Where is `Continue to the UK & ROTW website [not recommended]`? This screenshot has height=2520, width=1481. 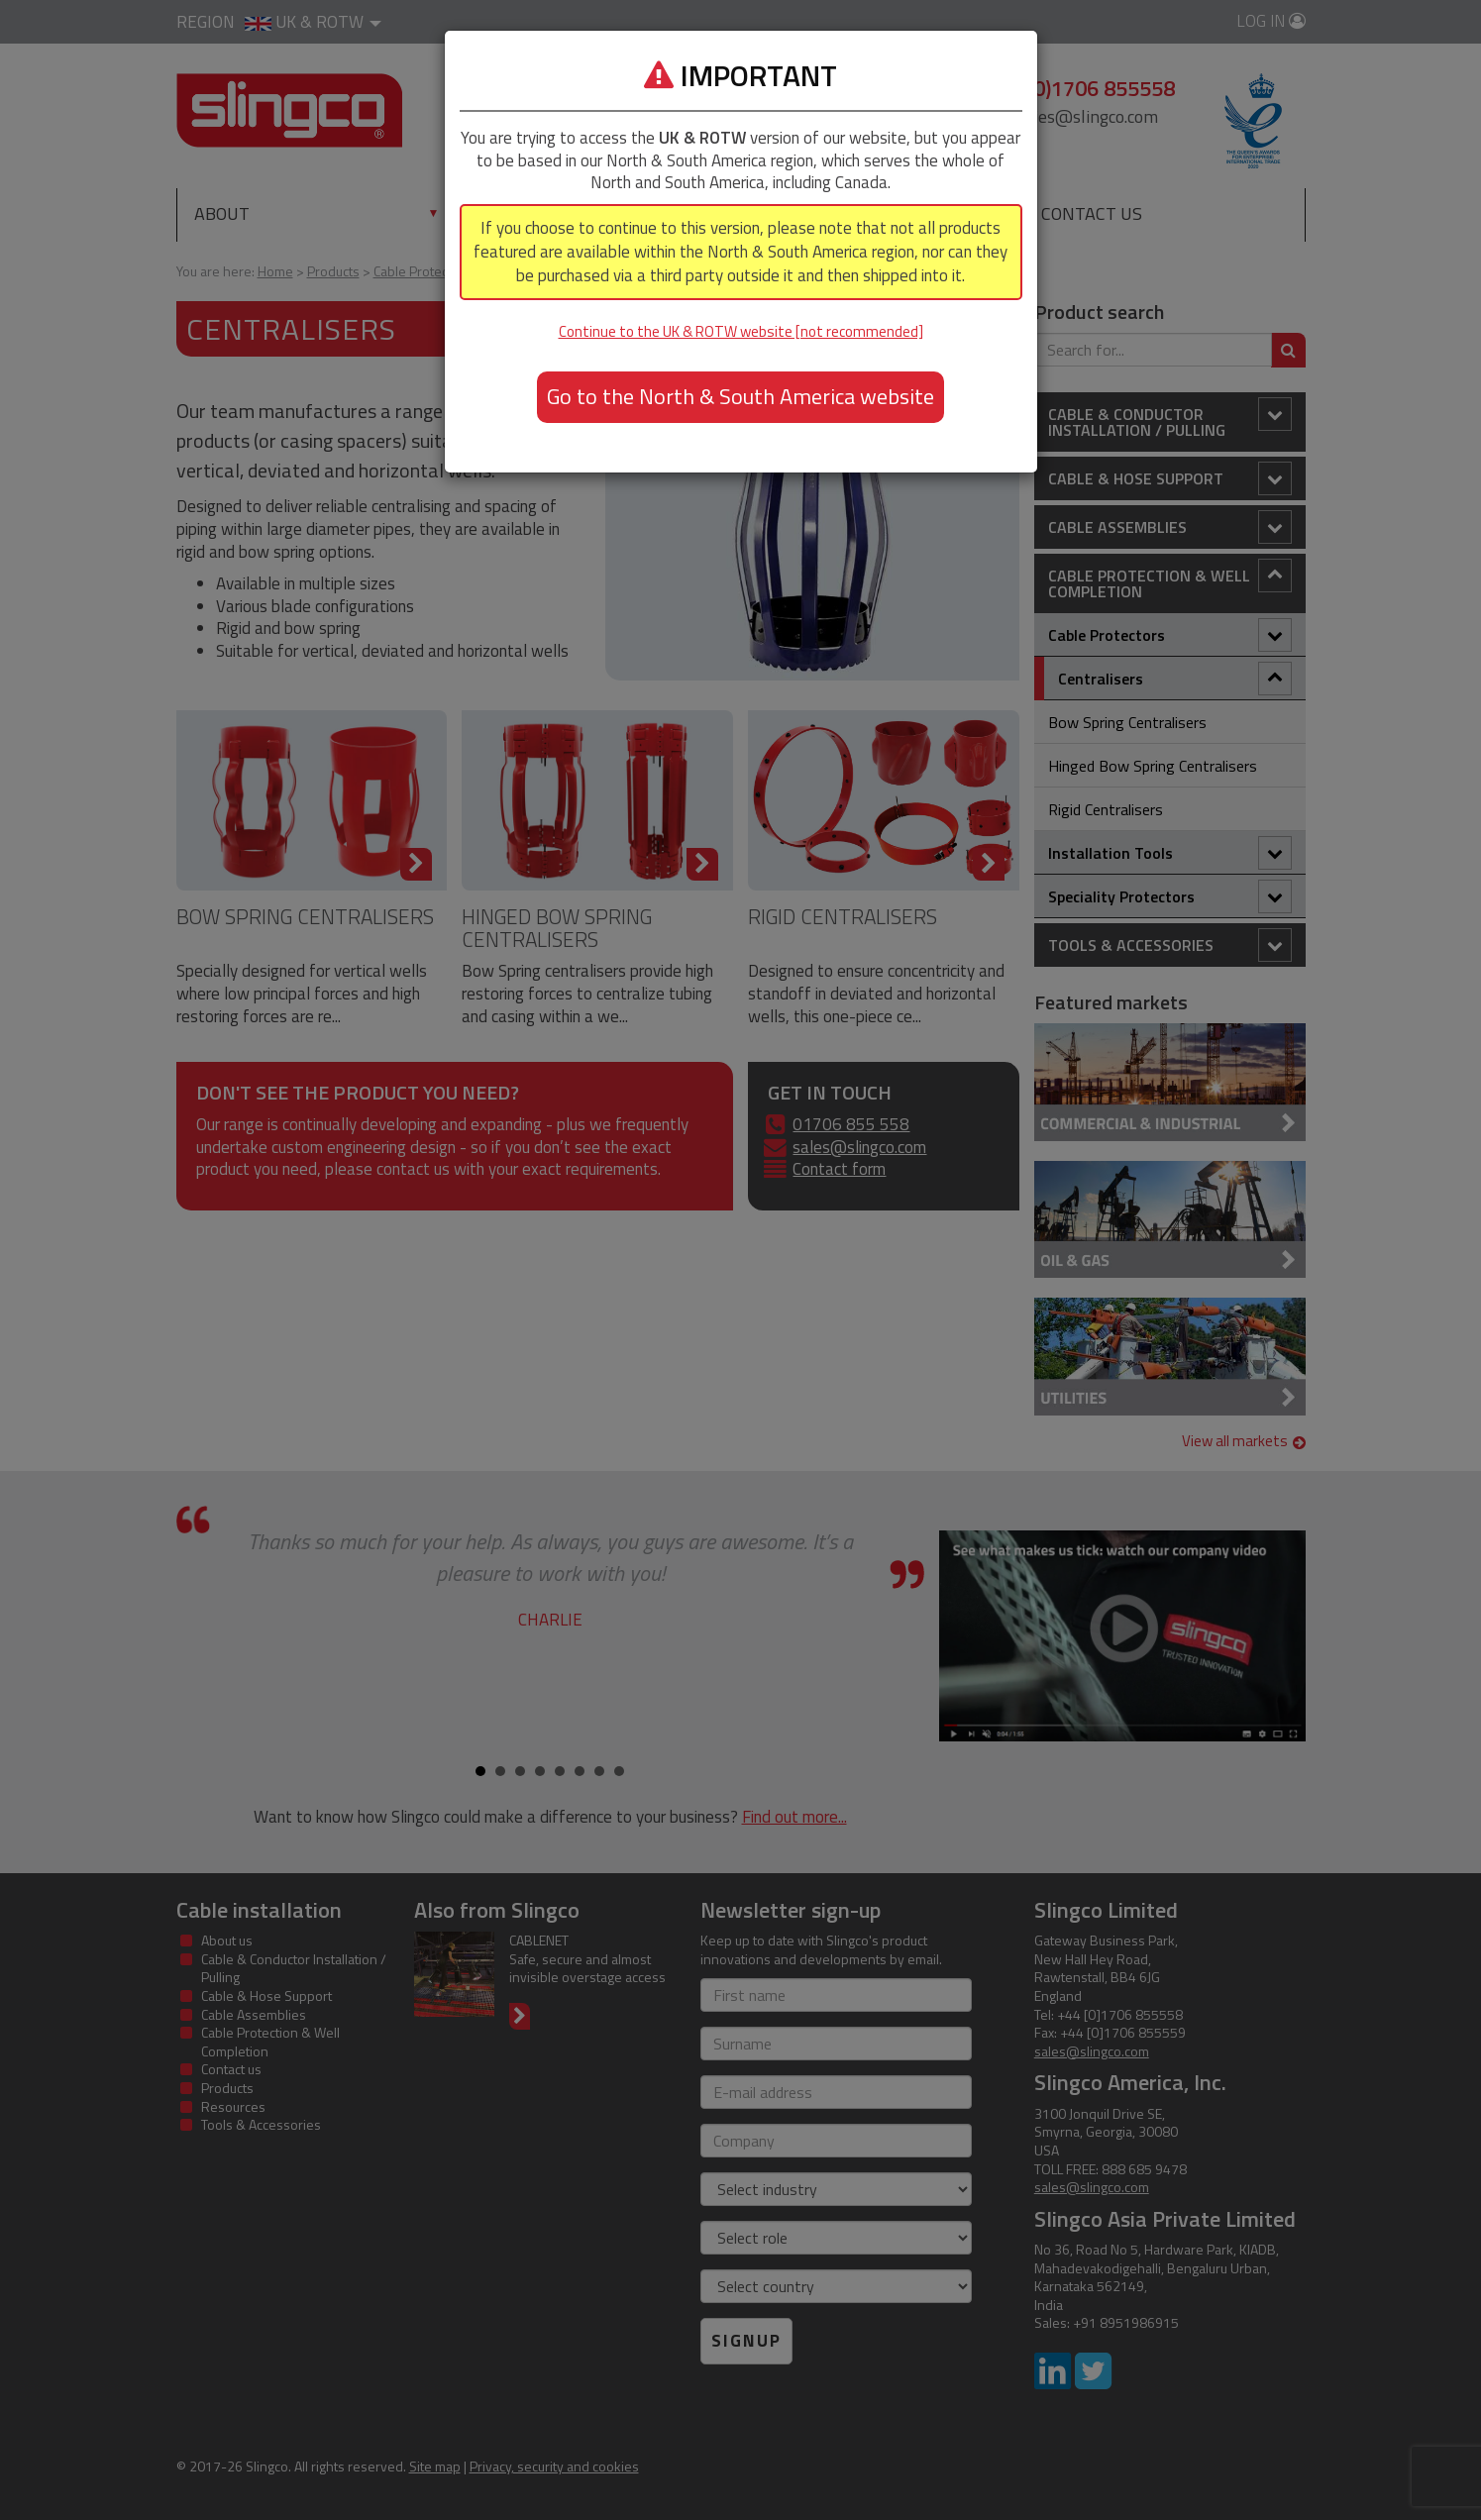 Continue to the UK & ROTW website [not recommended] is located at coordinates (741, 331).